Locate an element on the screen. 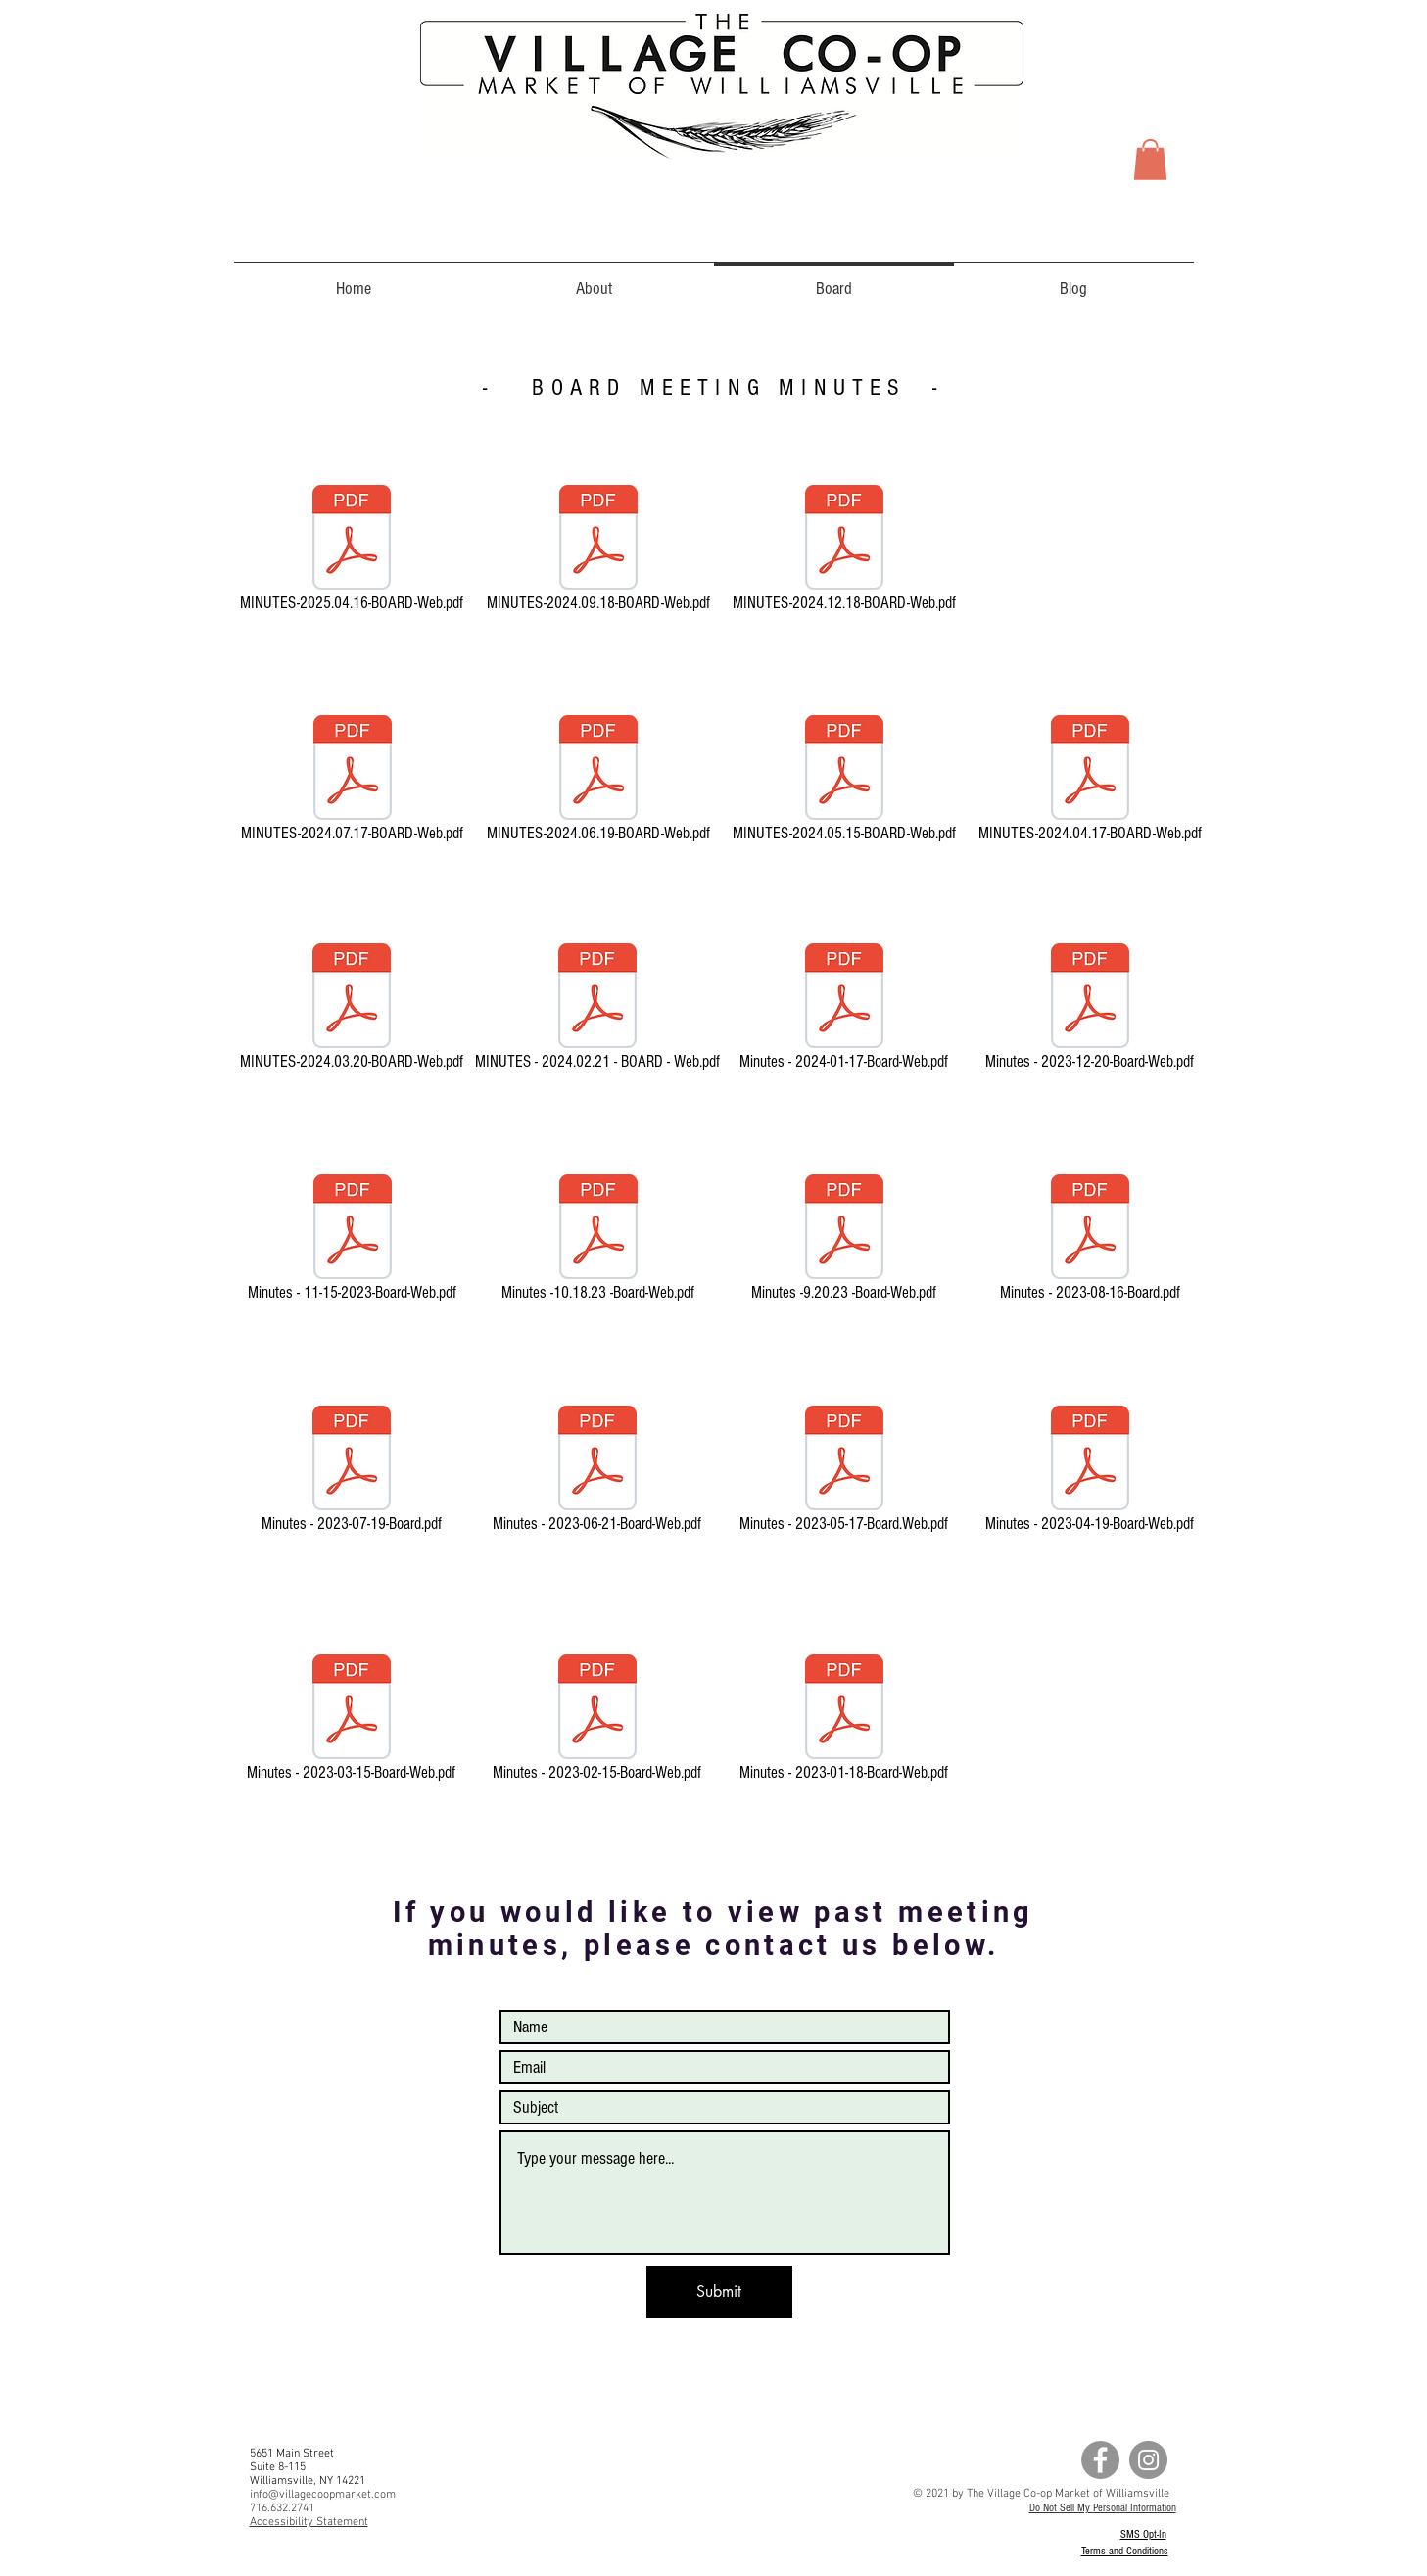  [Minutes - 2023-12-20-Board-Web.pdf] is located at coordinates (1090, 1009).